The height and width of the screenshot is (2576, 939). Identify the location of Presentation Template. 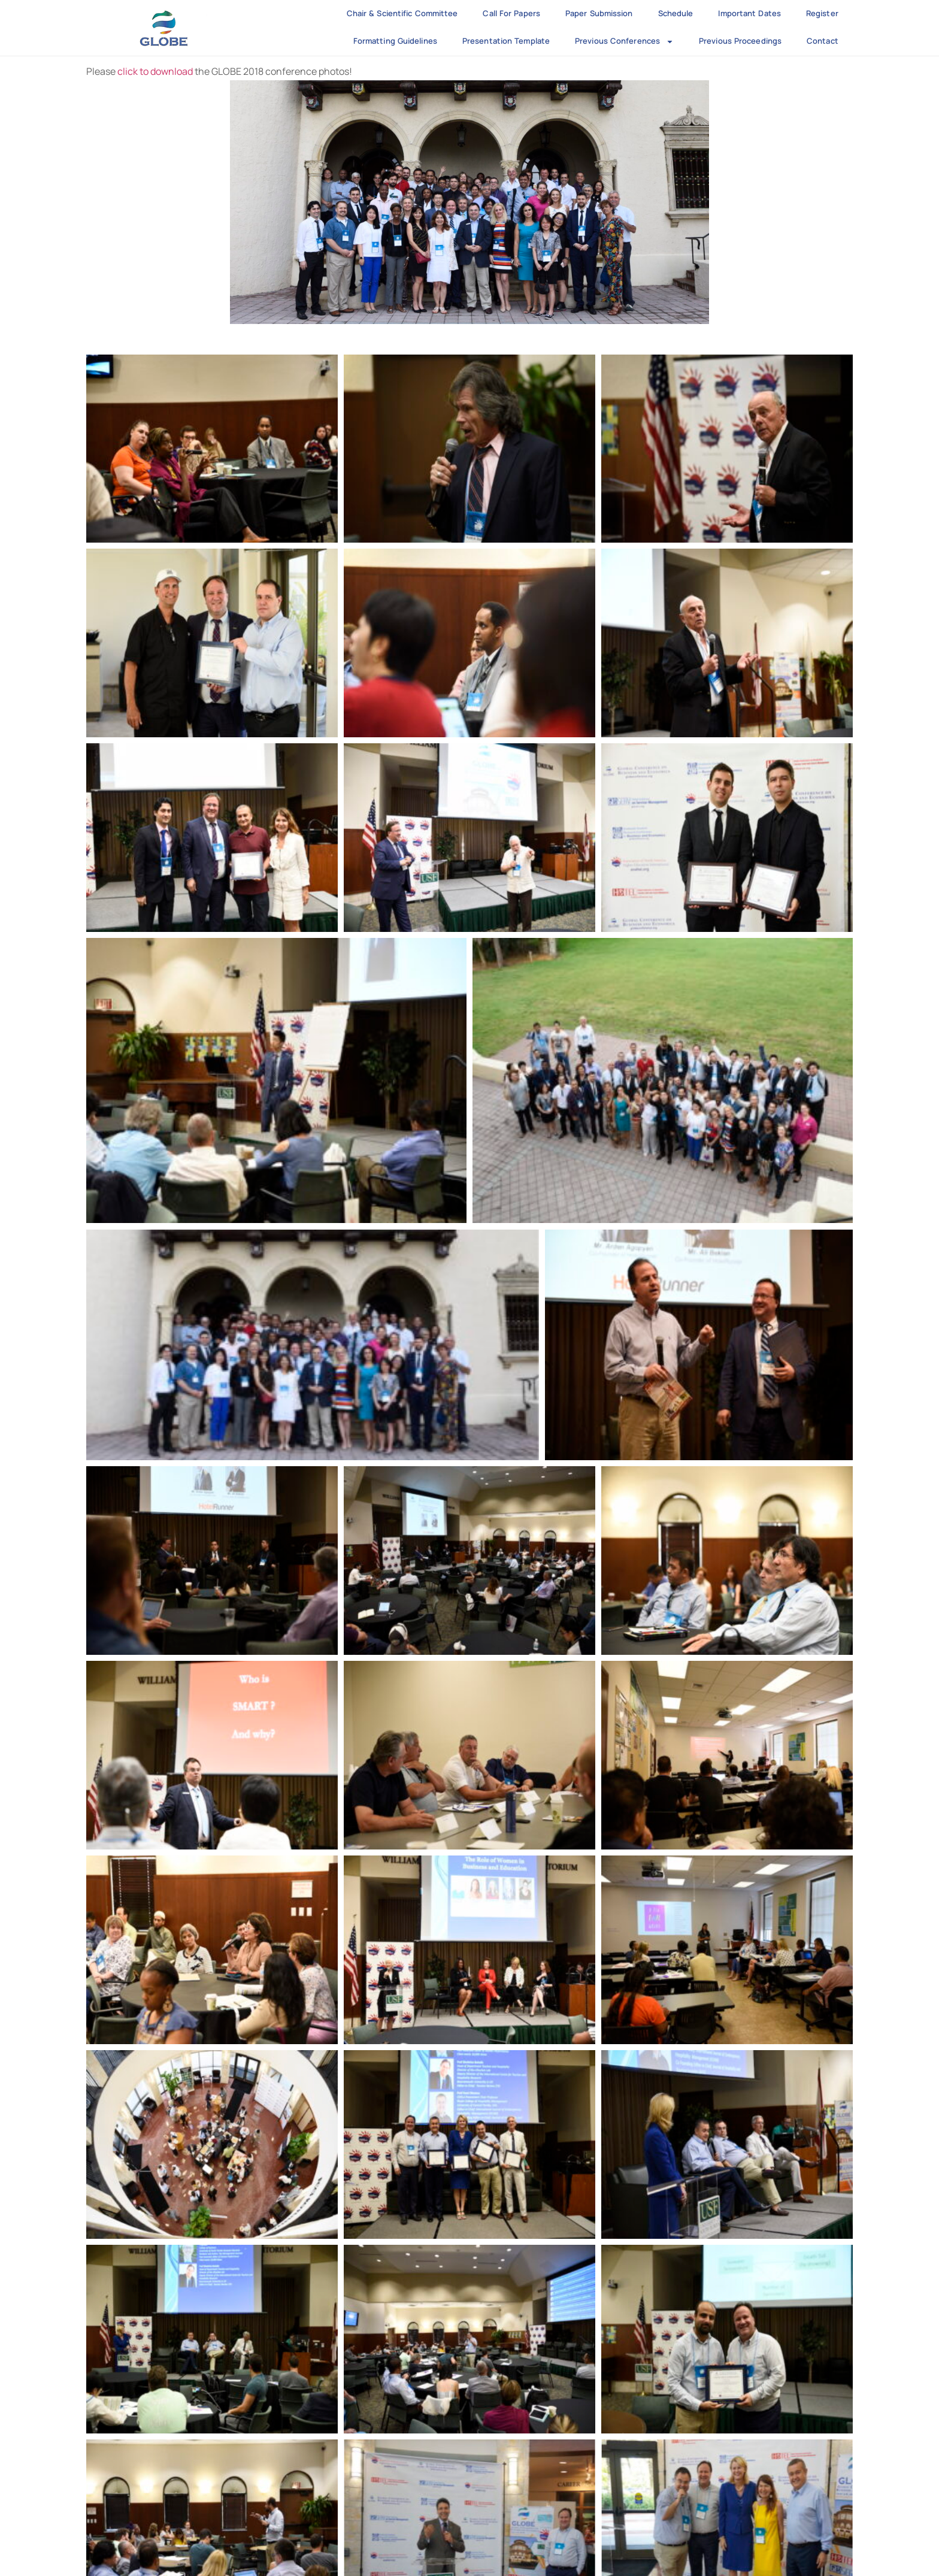
(506, 40).